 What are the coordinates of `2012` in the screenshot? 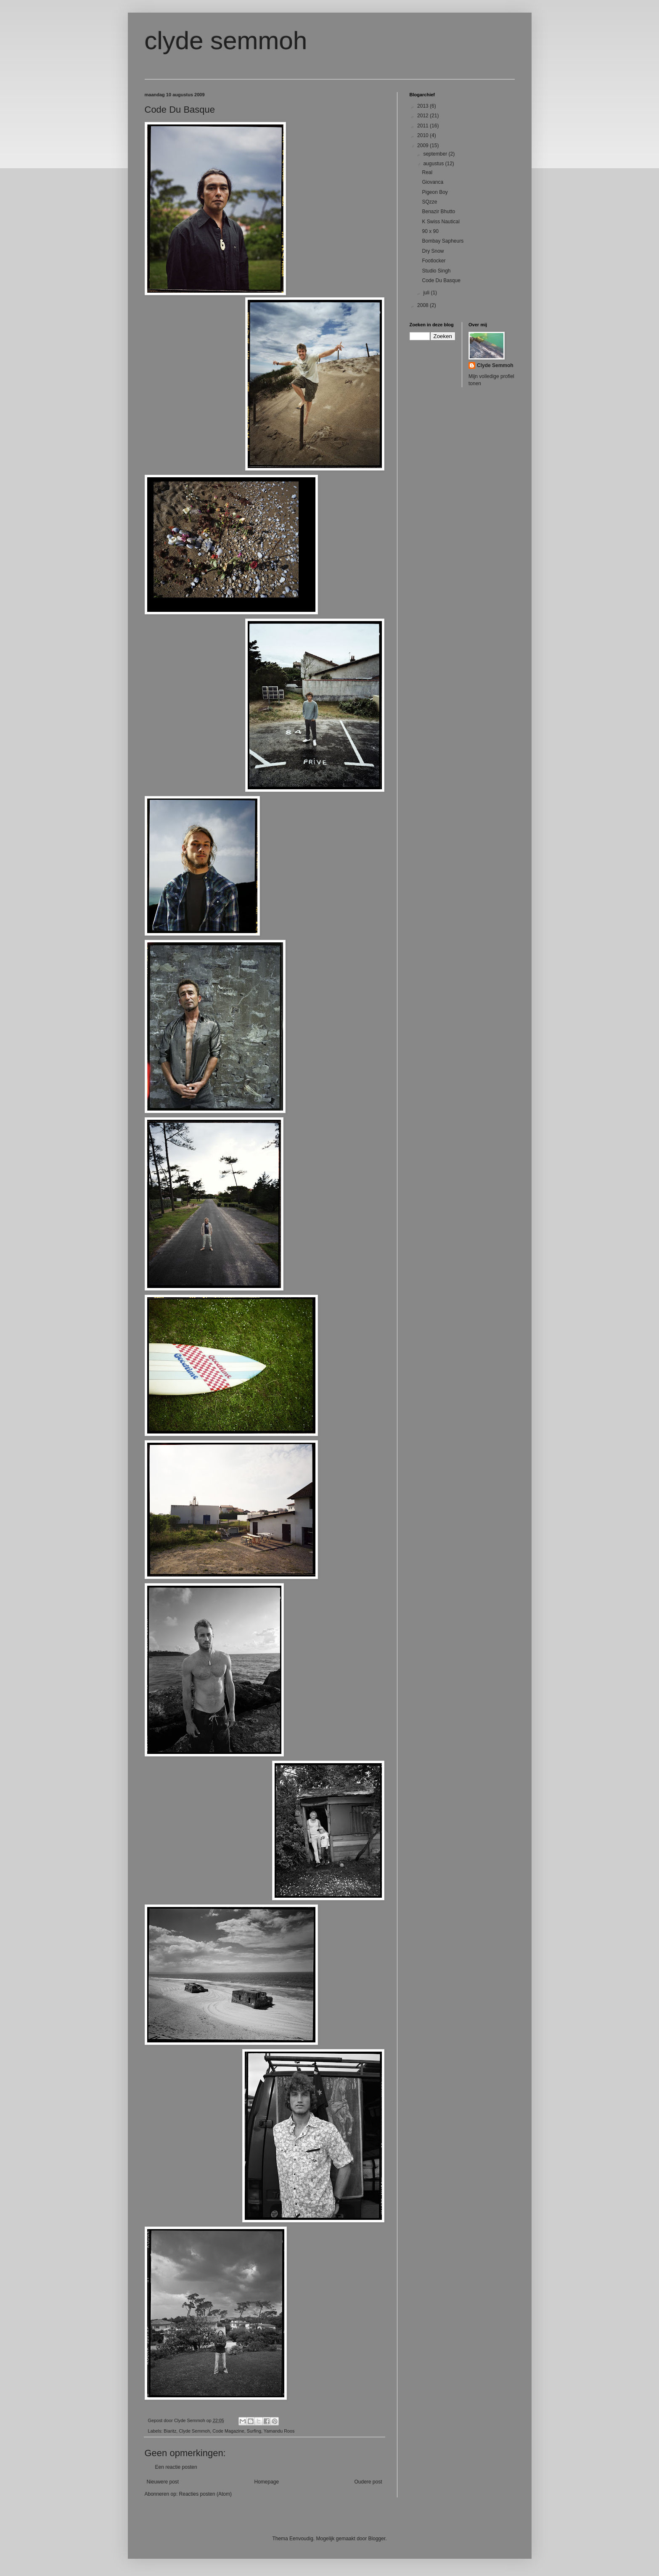 It's located at (423, 116).